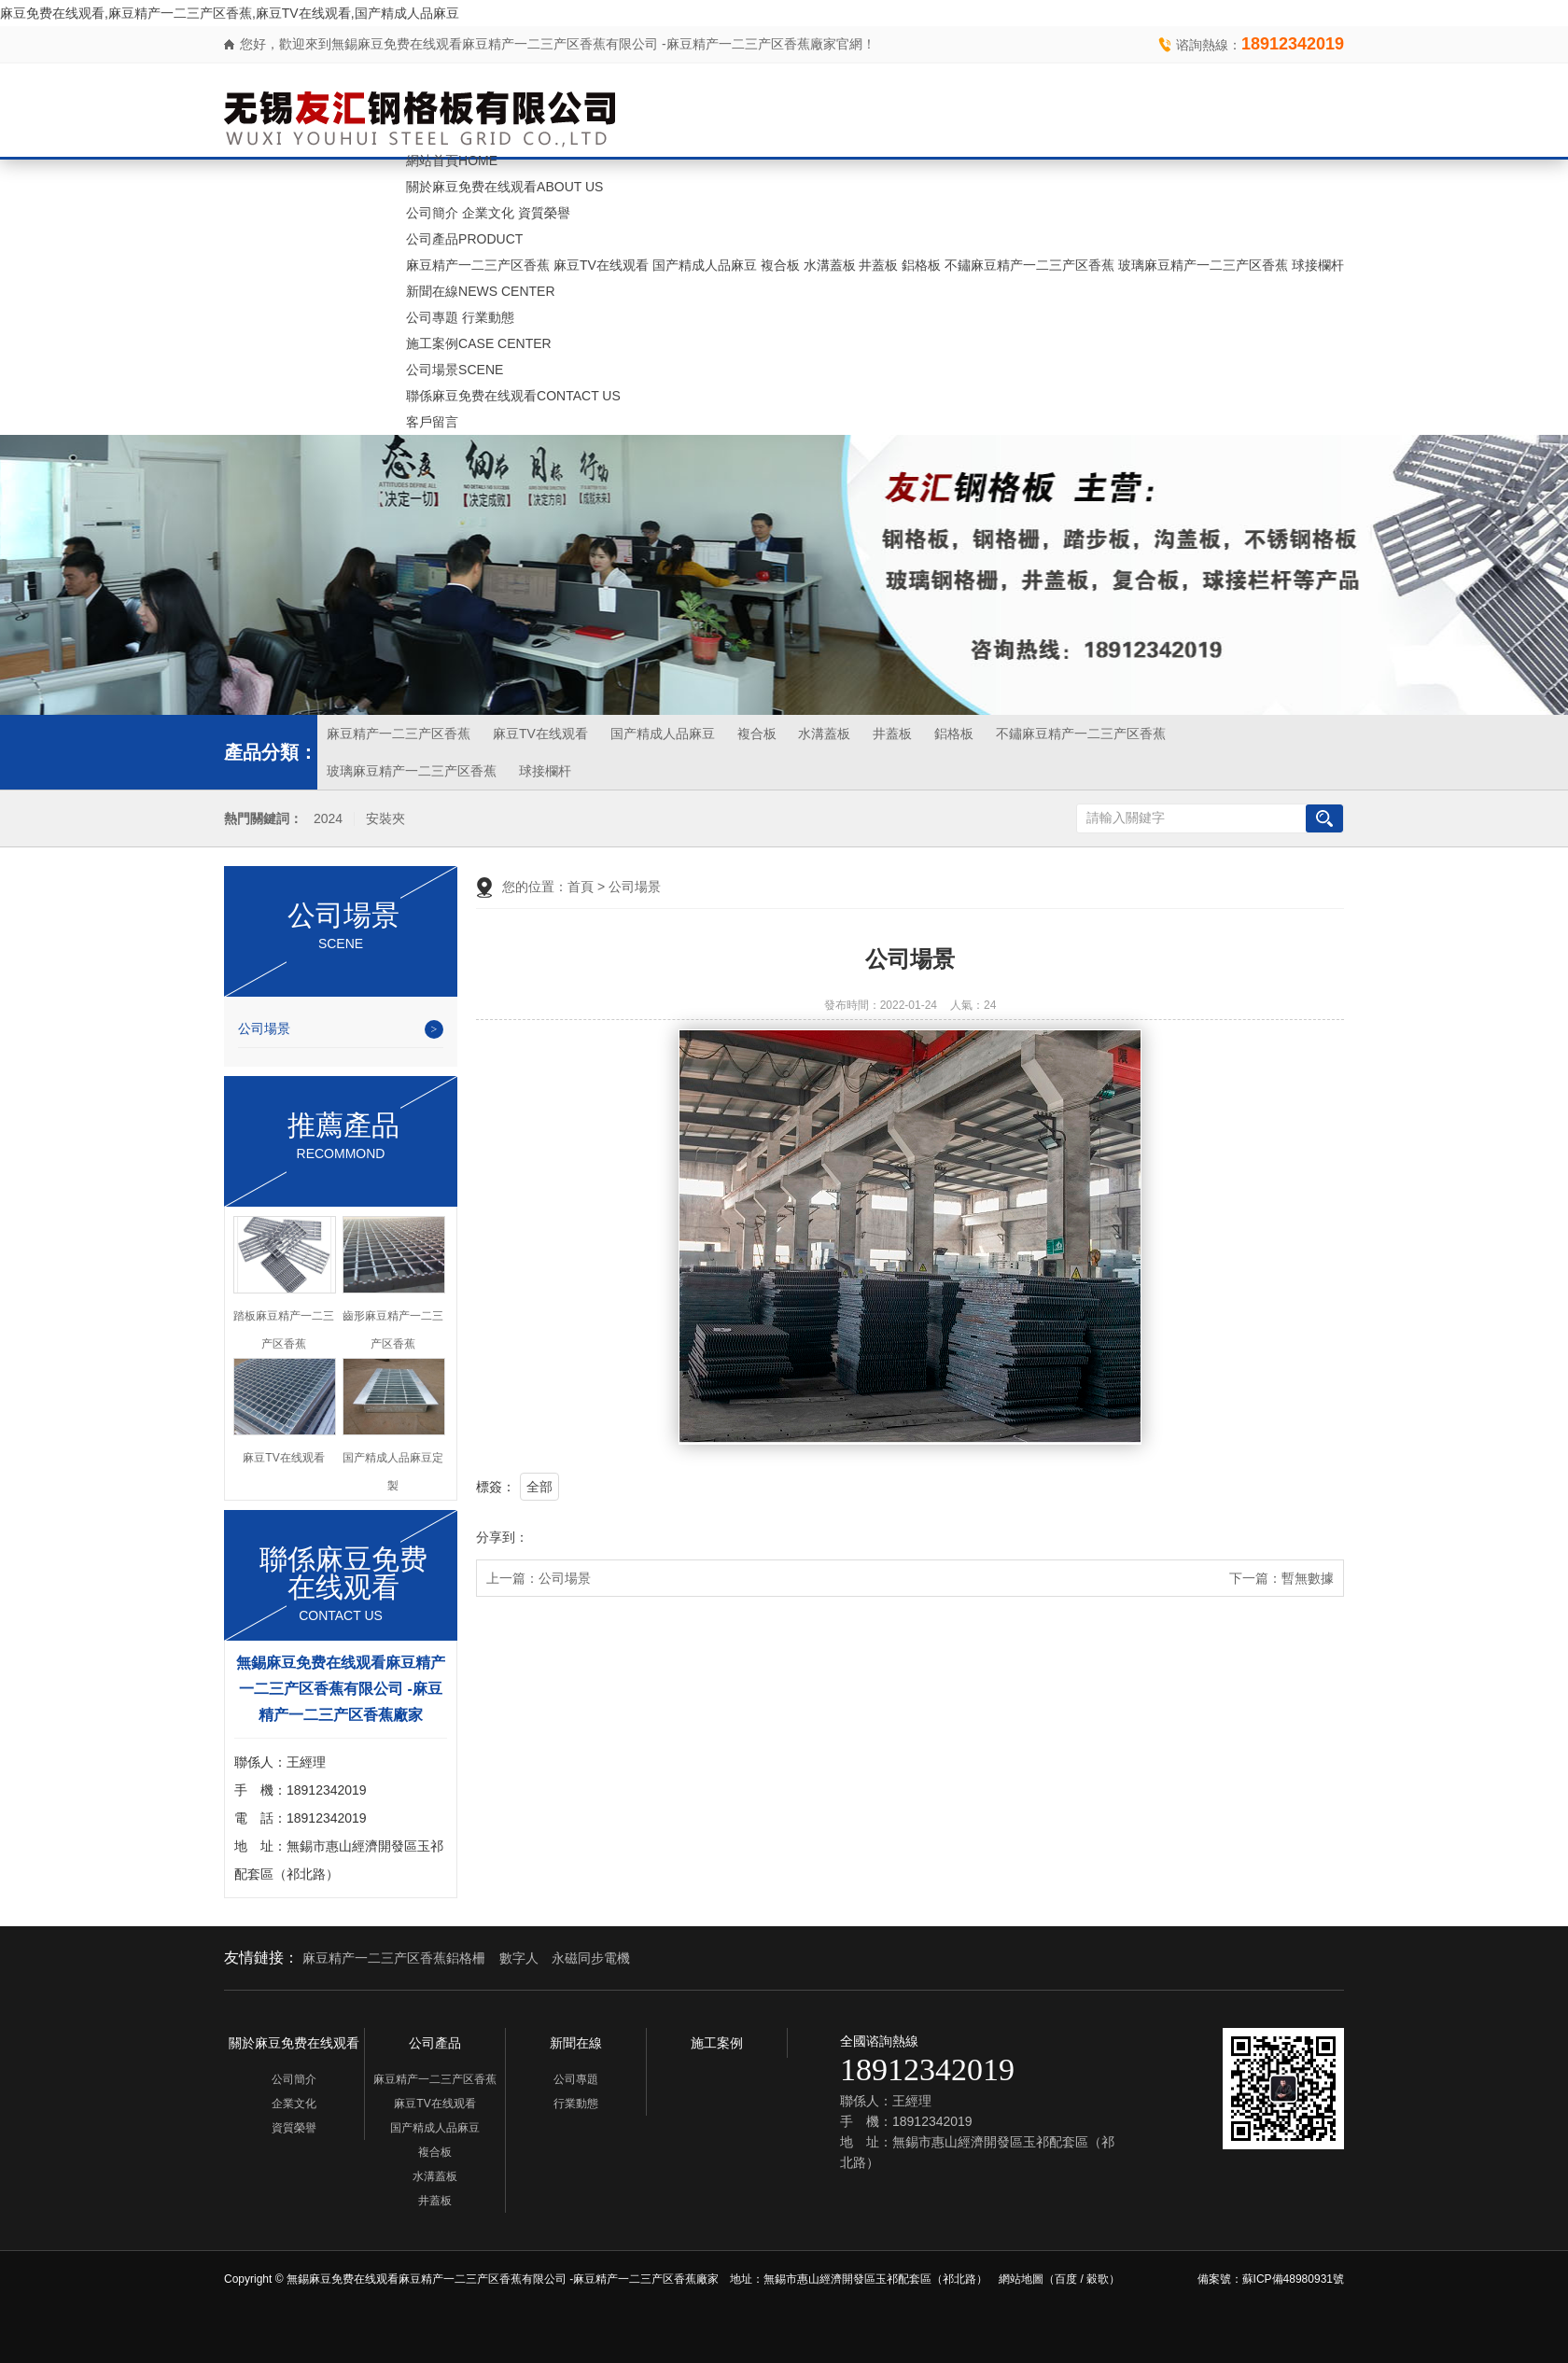  I want to click on 麻豆免费在线观看,麻豆精产一二三产区香蕉,麻豆TV在线观看,国产精成人品麻豆, so click(229, 13).